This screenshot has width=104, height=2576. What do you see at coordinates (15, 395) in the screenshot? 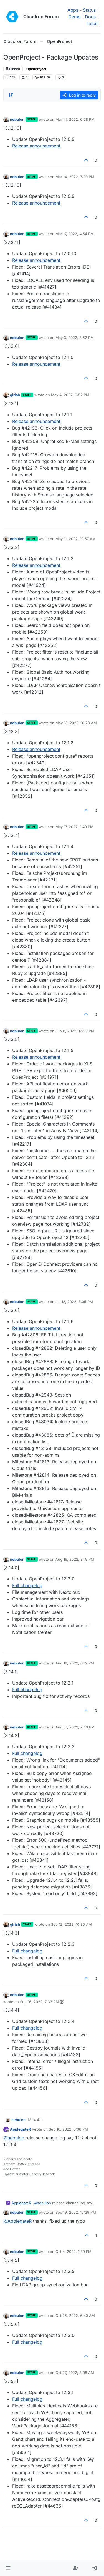
I see `girish` at bounding box center [15, 395].